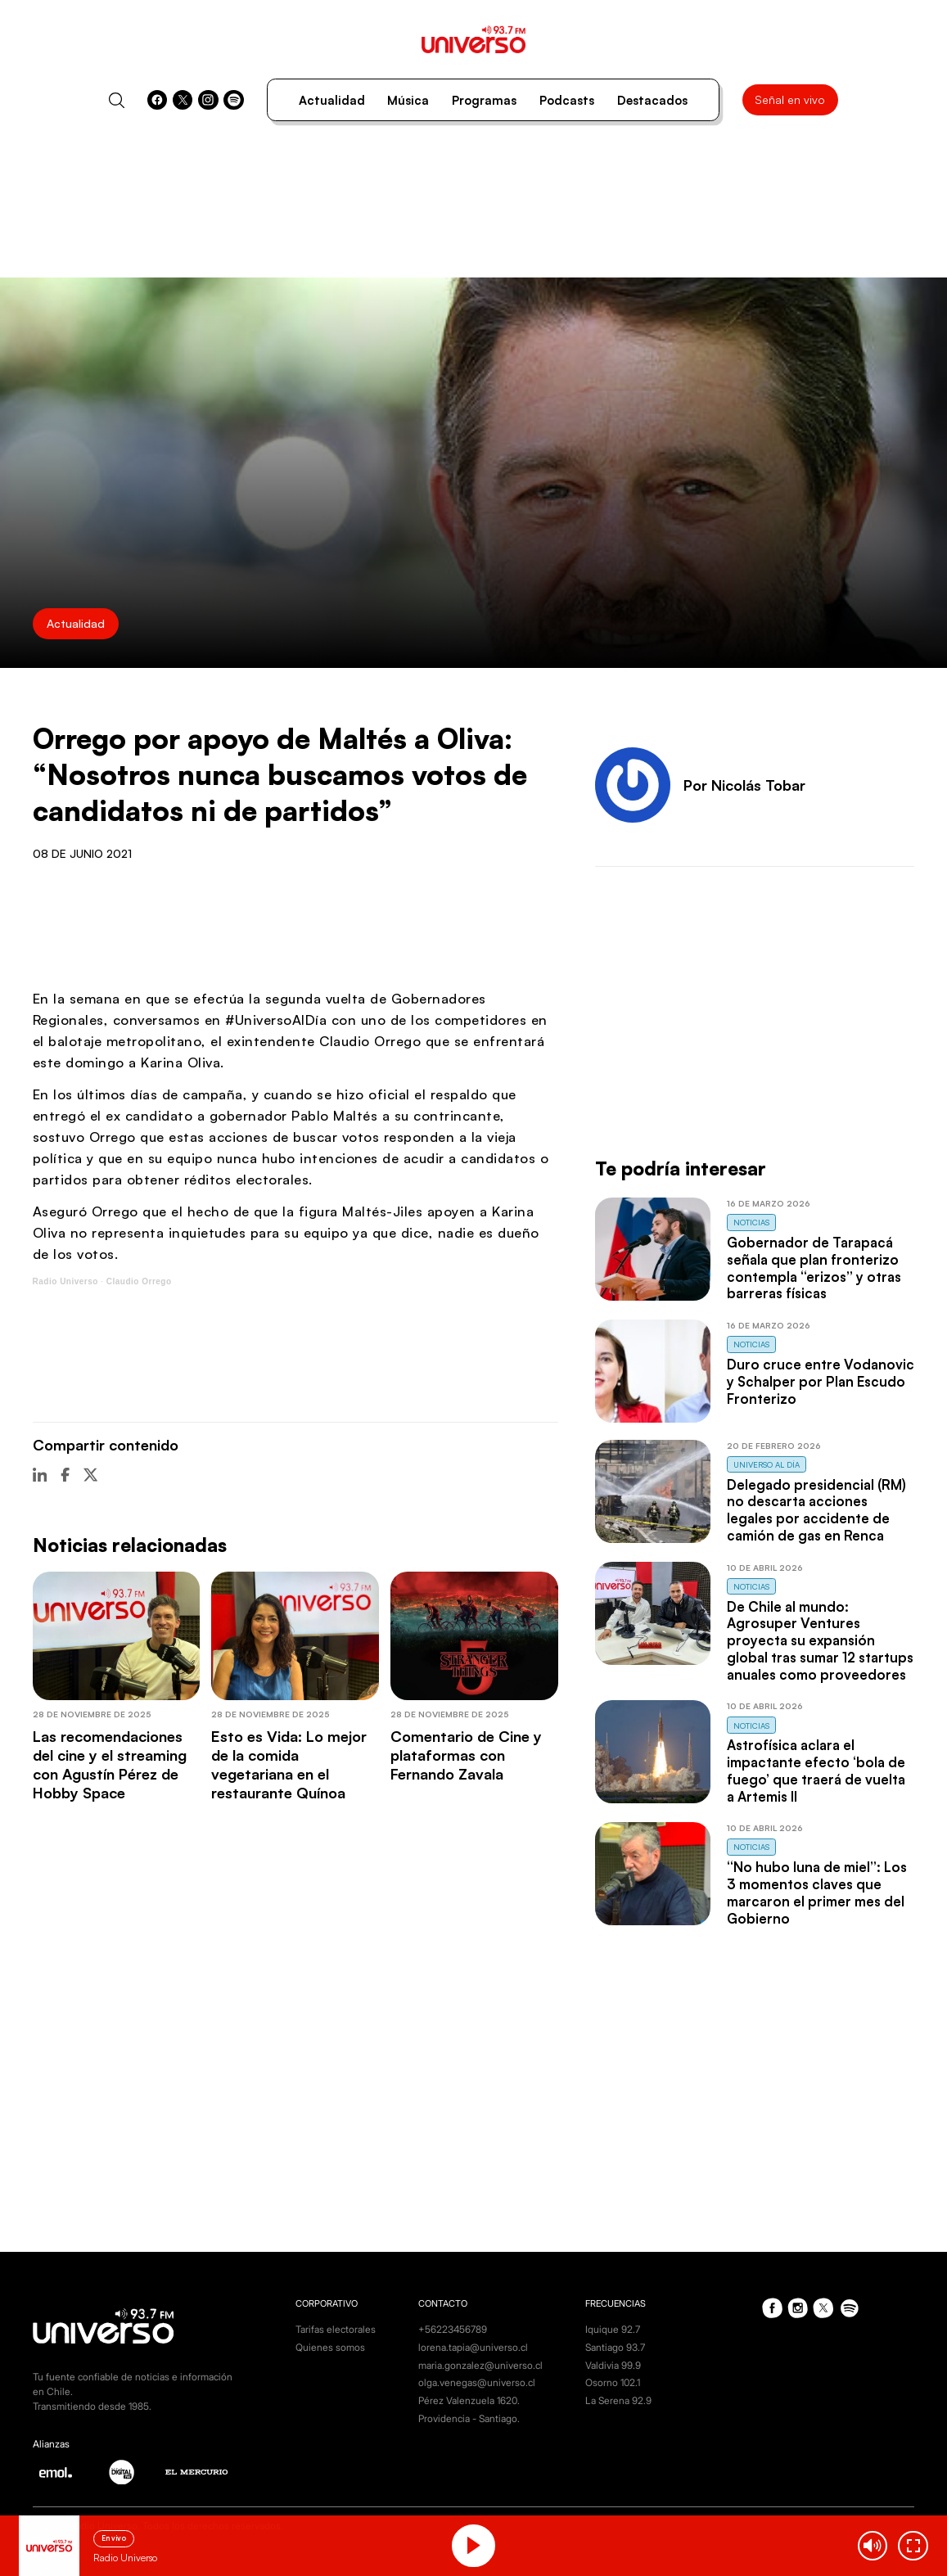  What do you see at coordinates (469, 2400) in the screenshot?
I see `Pérez Valenzuela 1620.` at bounding box center [469, 2400].